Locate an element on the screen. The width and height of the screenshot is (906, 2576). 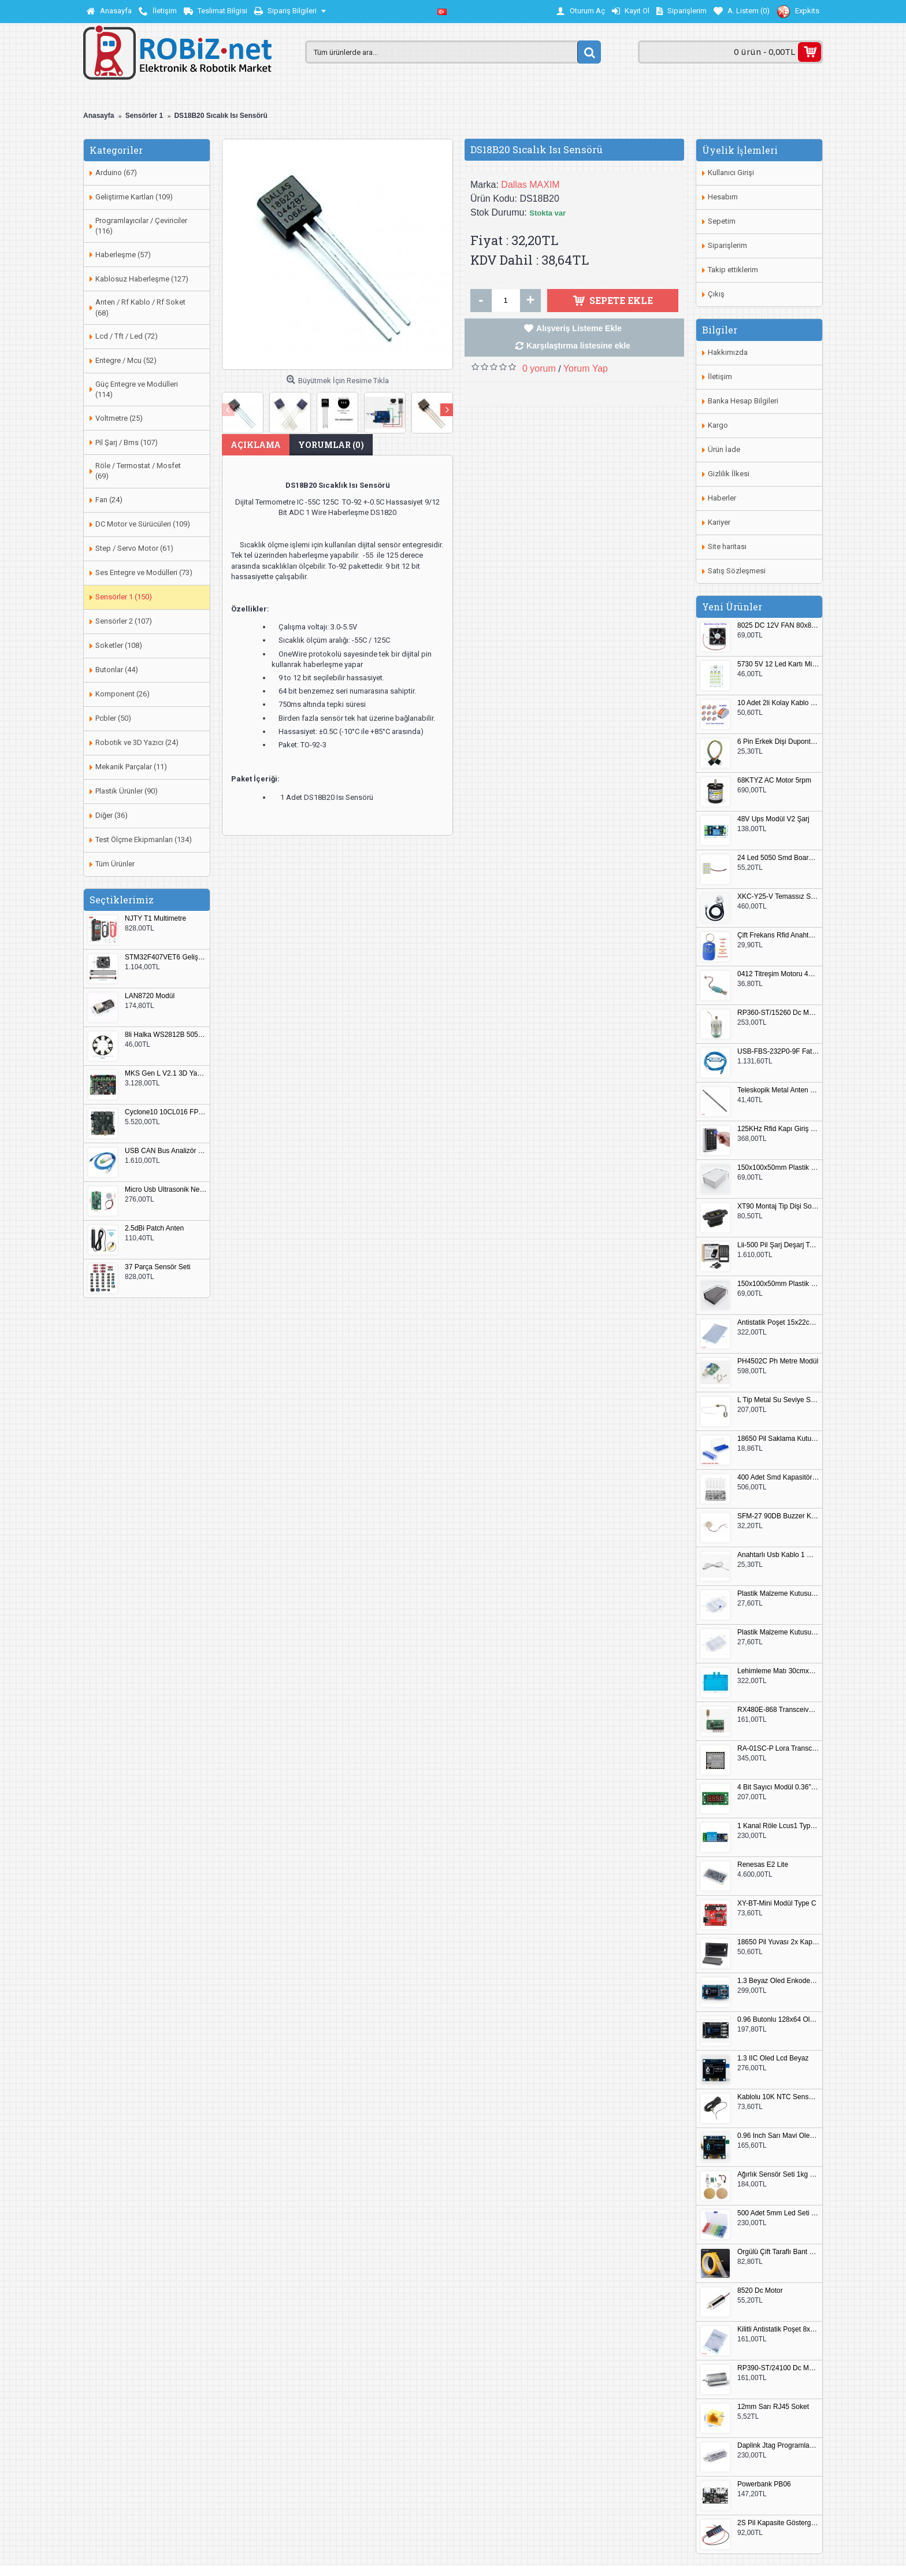
0412 Titreşim Motoru 4mmx12mm is located at coordinates (778, 974).